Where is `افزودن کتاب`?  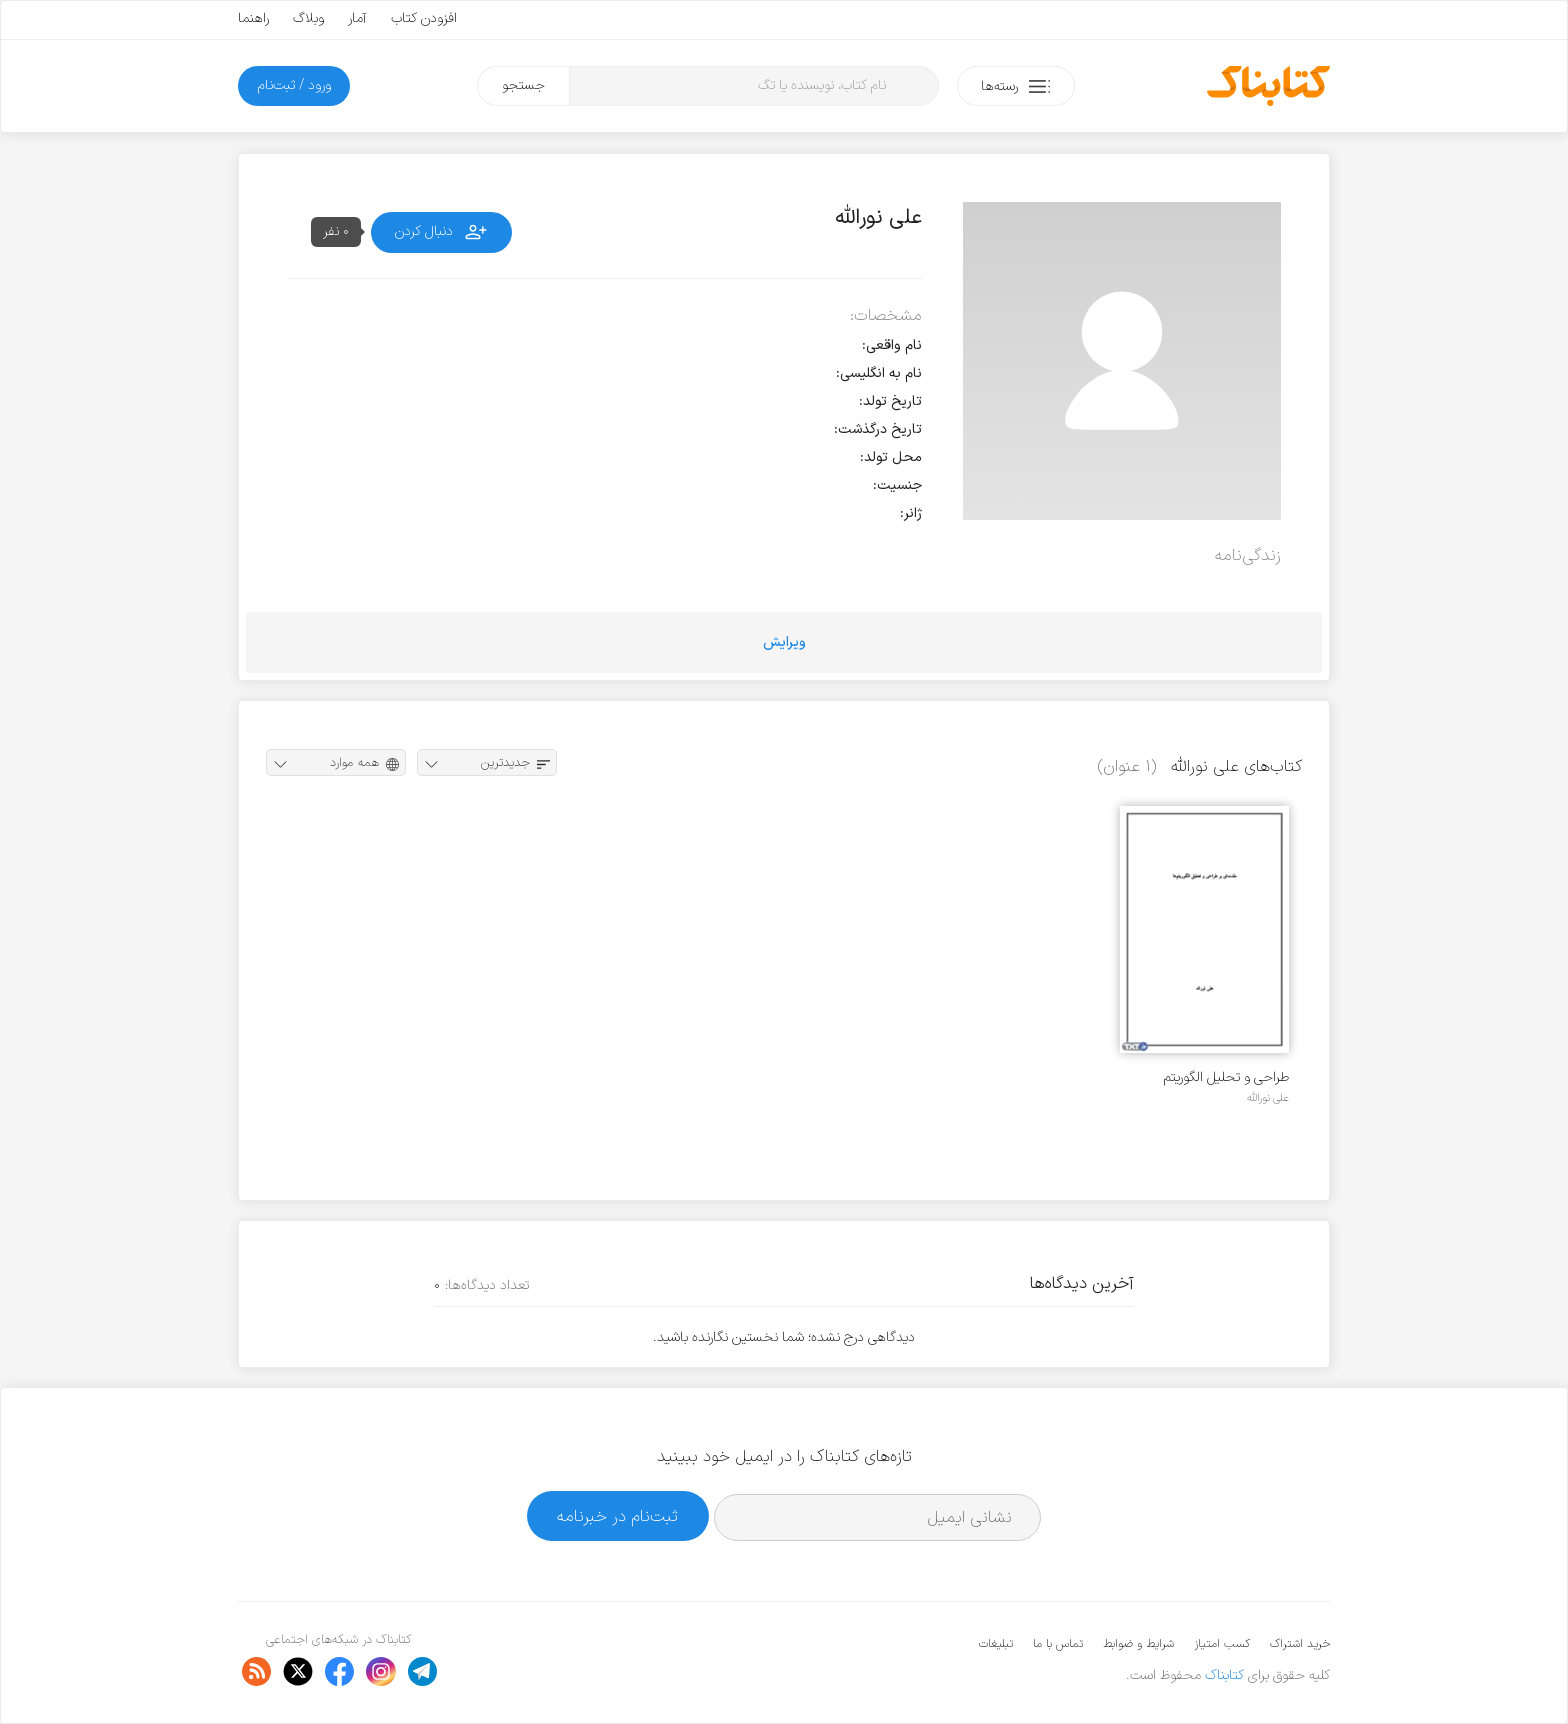 افزودن کتاب is located at coordinates (424, 18).